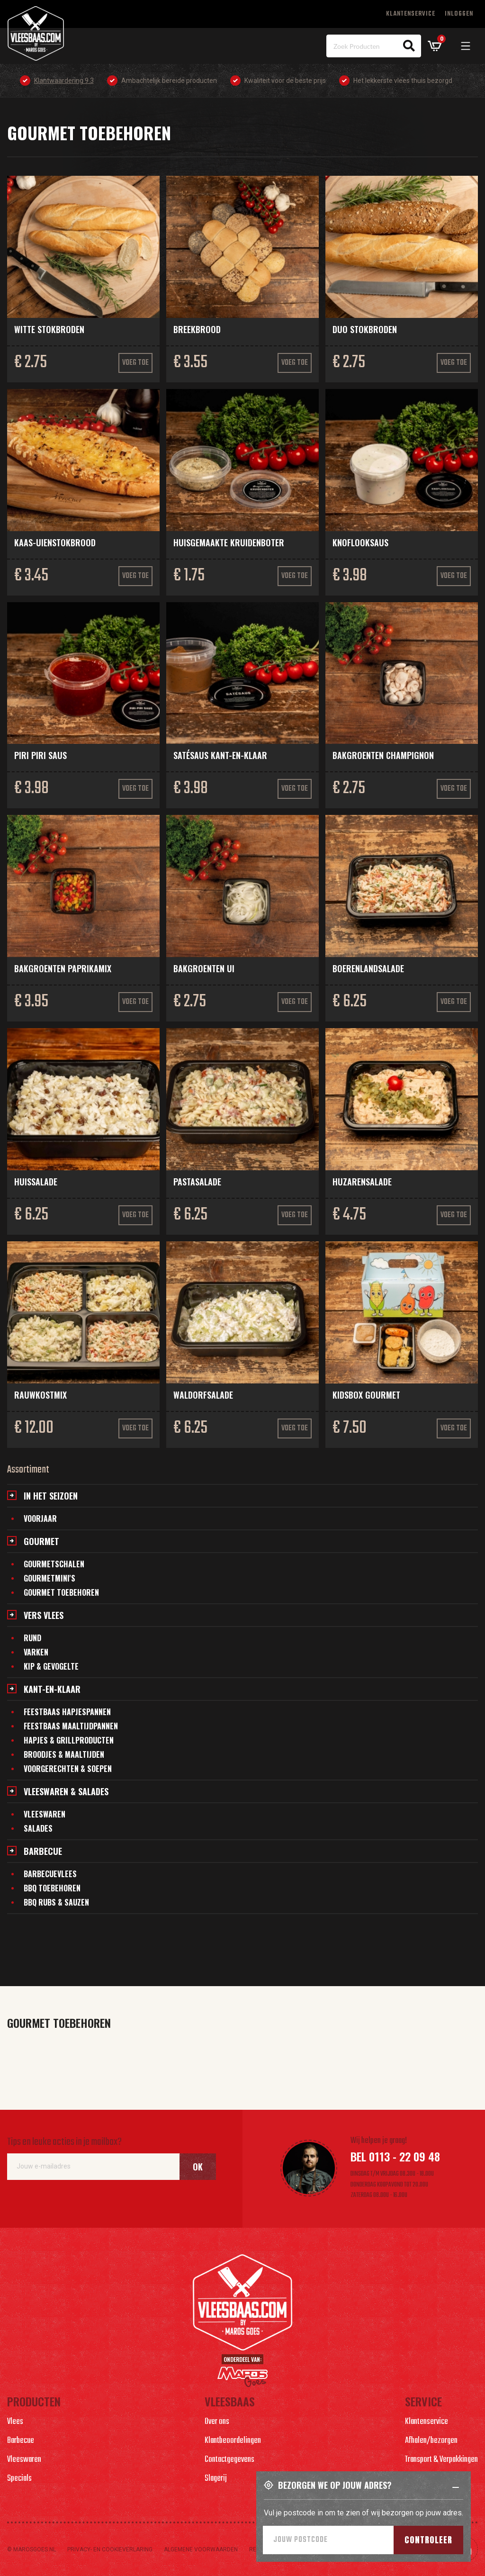 This screenshot has width=485, height=2576. Describe the element at coordinates (366, 1395) in the screenshot. I see `Kidsbox gourmet` at that location.